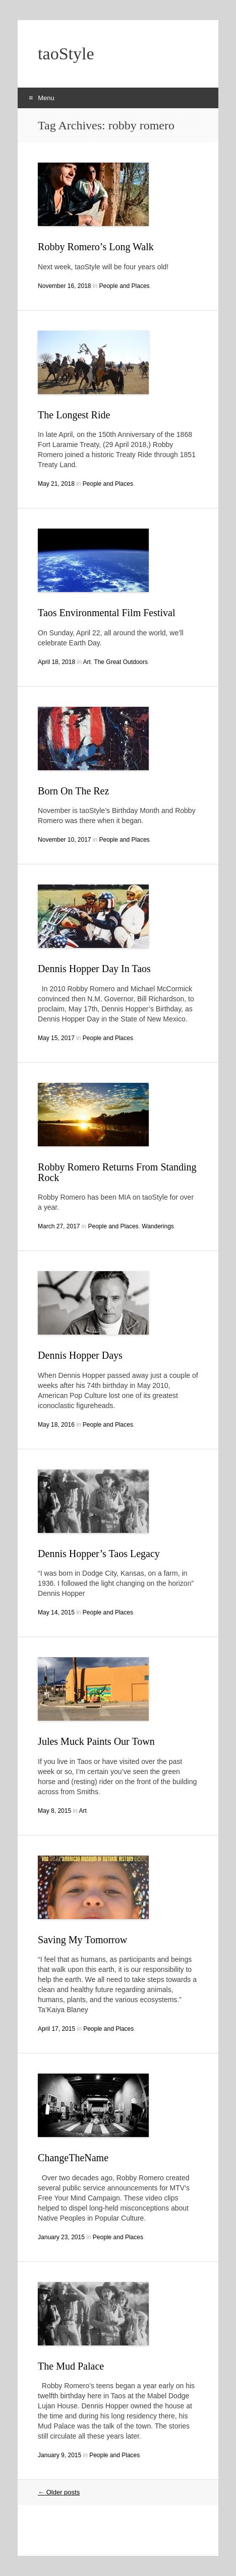 The image size is (236, 2576). I want to click on November 16, 2018, so click(64, 285).